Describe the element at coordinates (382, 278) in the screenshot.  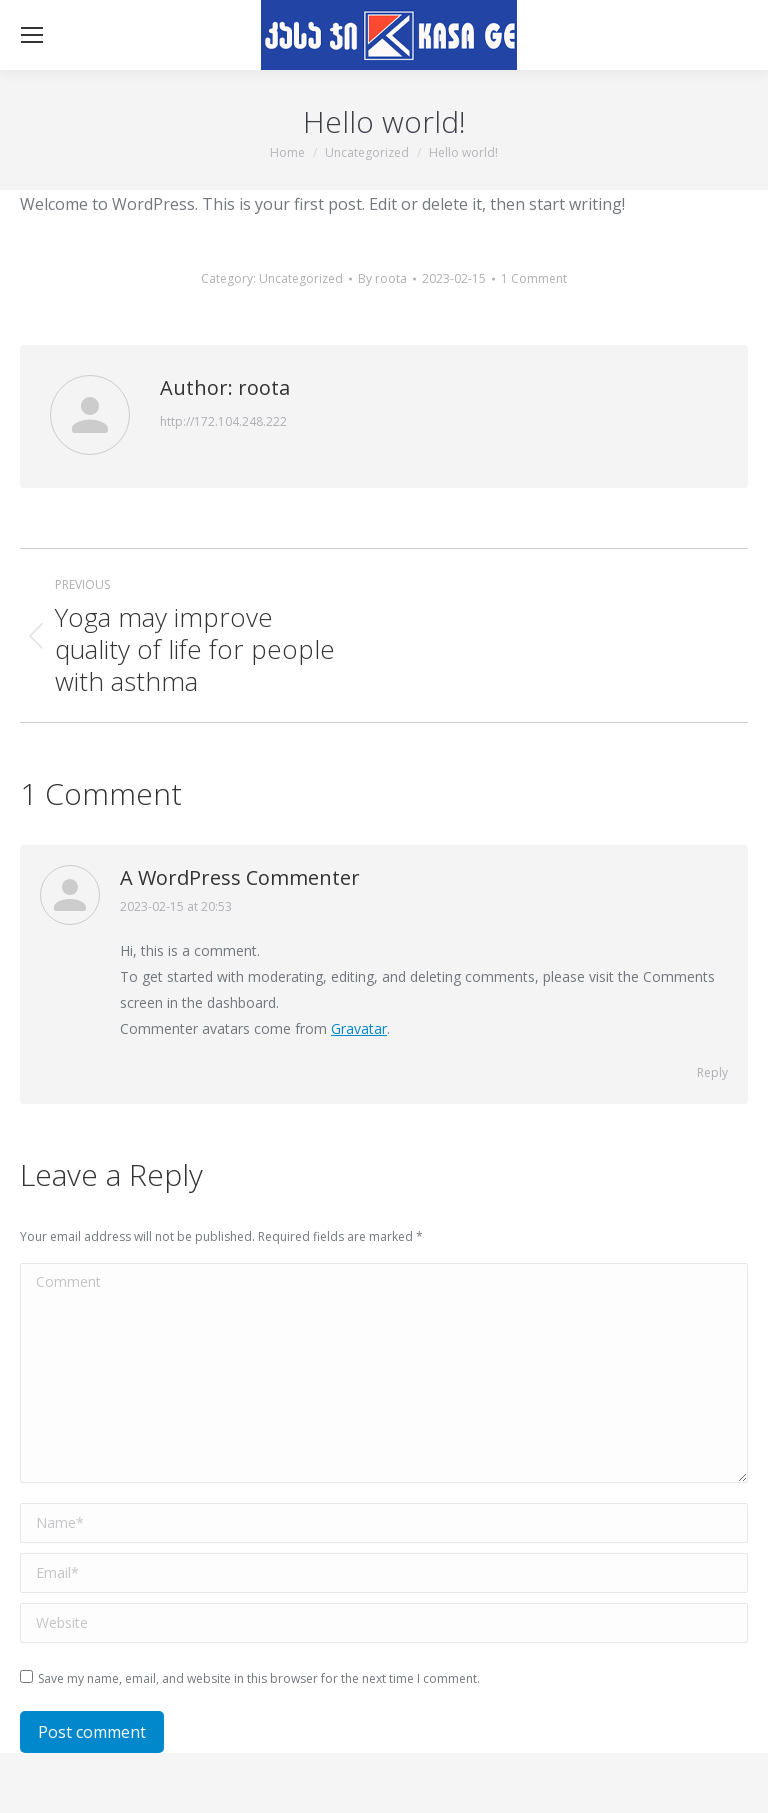
I see `By` at that location.